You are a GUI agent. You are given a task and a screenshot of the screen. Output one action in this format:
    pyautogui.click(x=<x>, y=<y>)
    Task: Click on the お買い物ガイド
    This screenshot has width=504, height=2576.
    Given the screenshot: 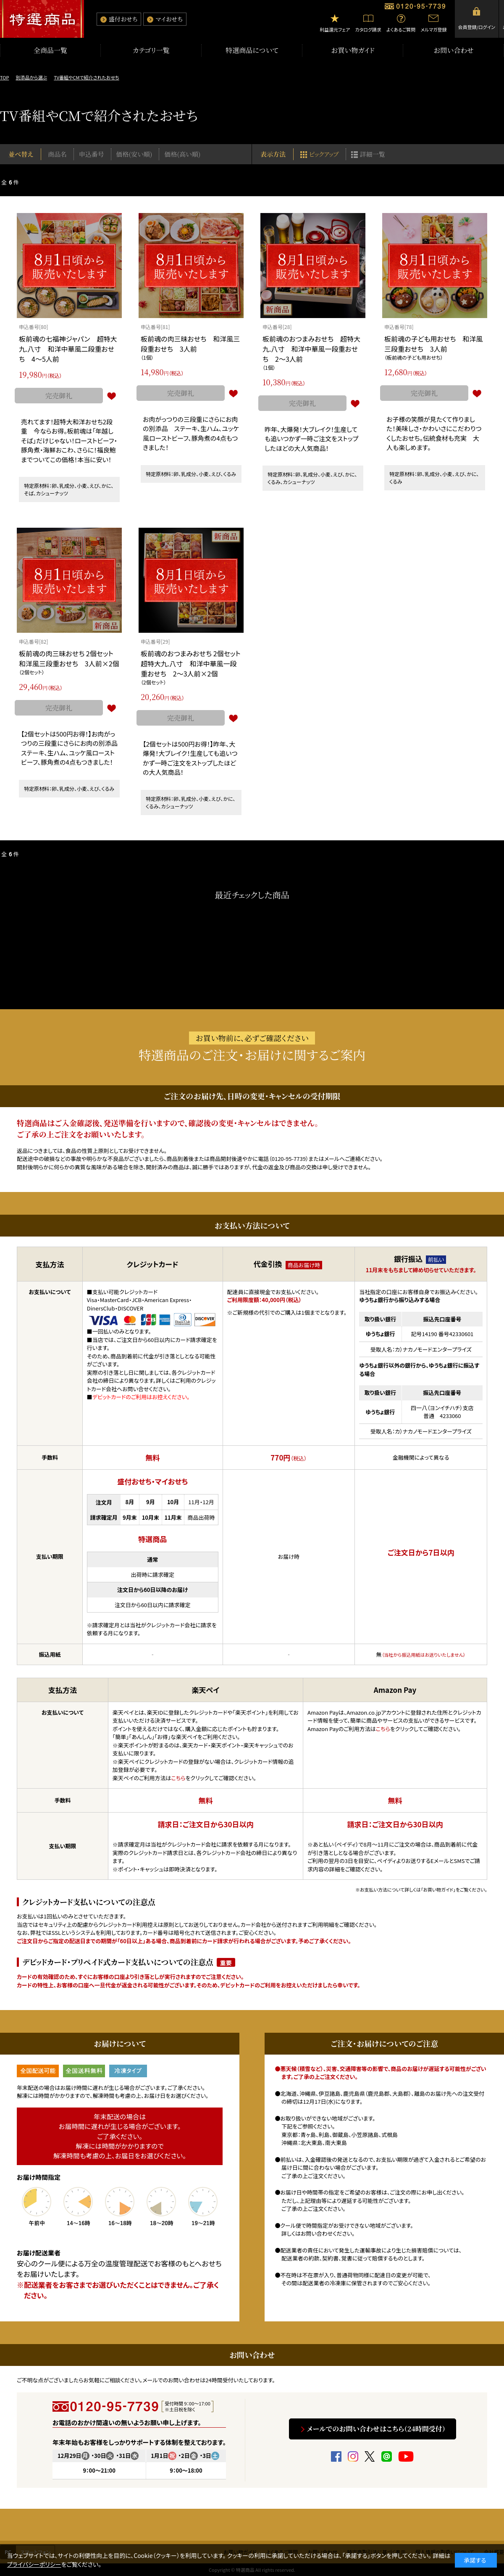 What is the action you would take?
    pyautogui.click(x=352, y=50)
    